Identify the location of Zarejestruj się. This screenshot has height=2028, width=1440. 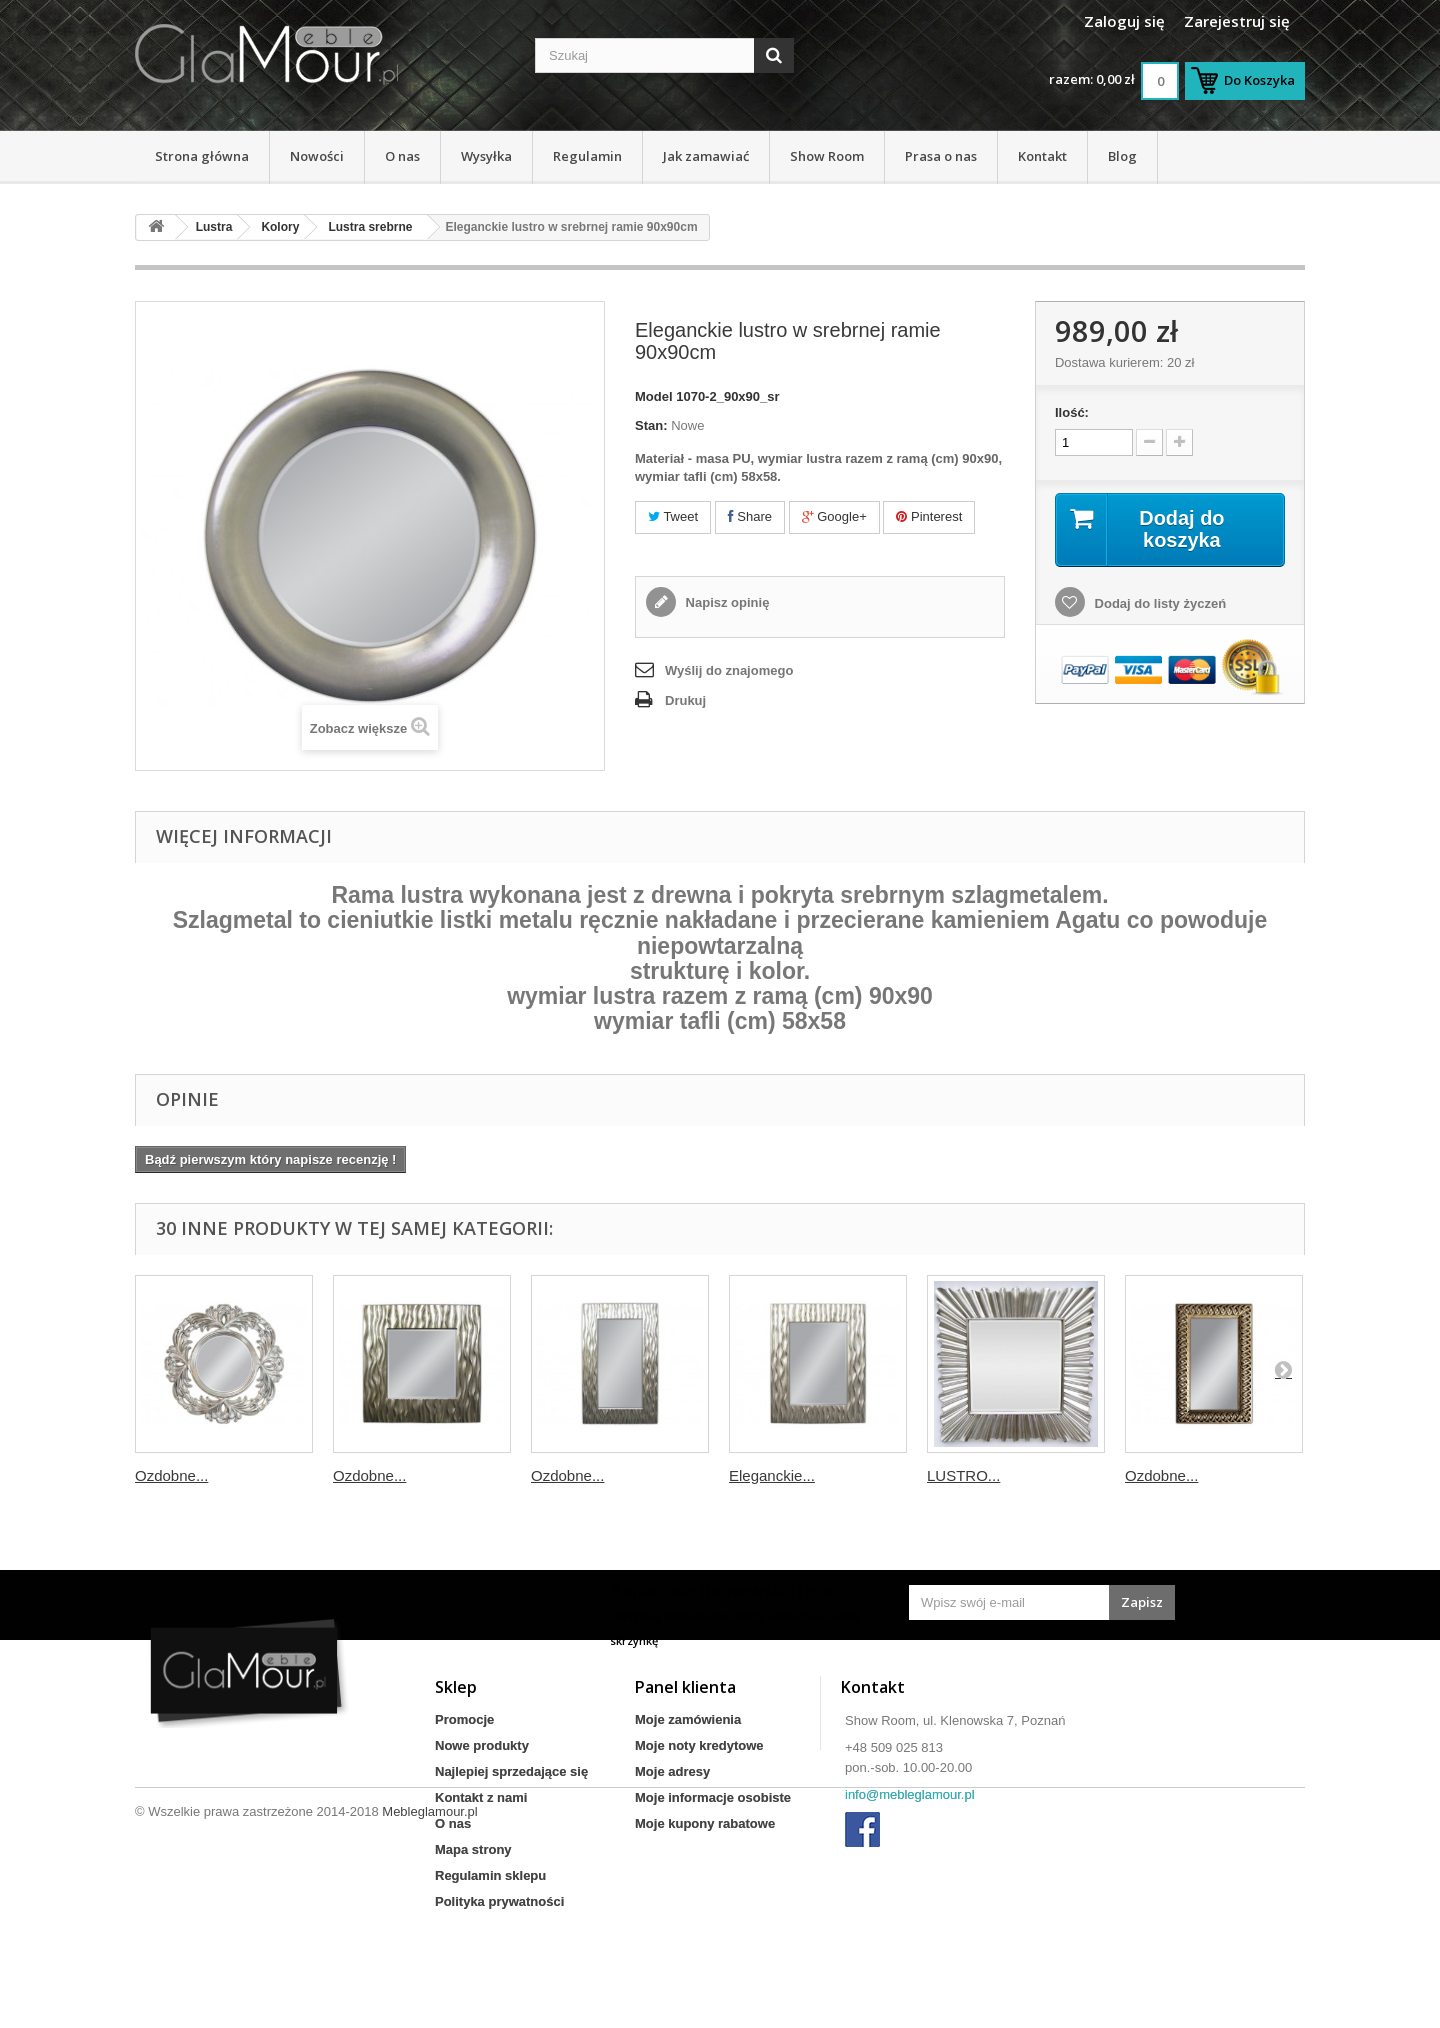
(1237, 21).